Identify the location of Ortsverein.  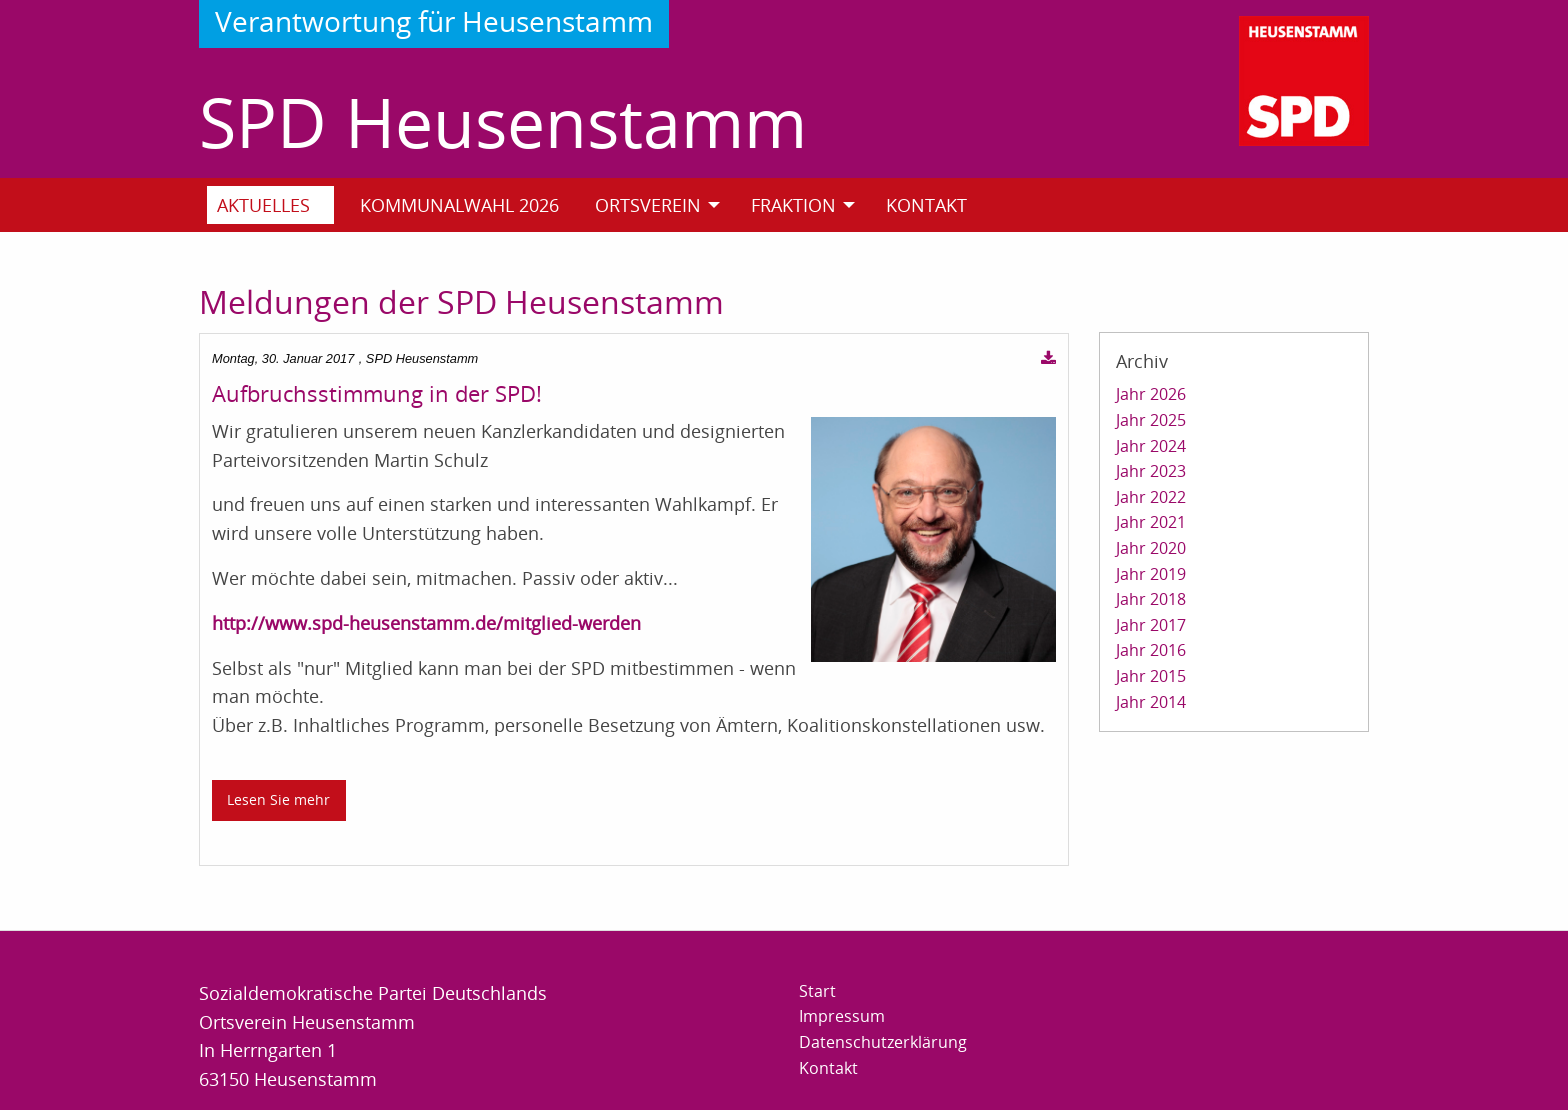
(648, 205).